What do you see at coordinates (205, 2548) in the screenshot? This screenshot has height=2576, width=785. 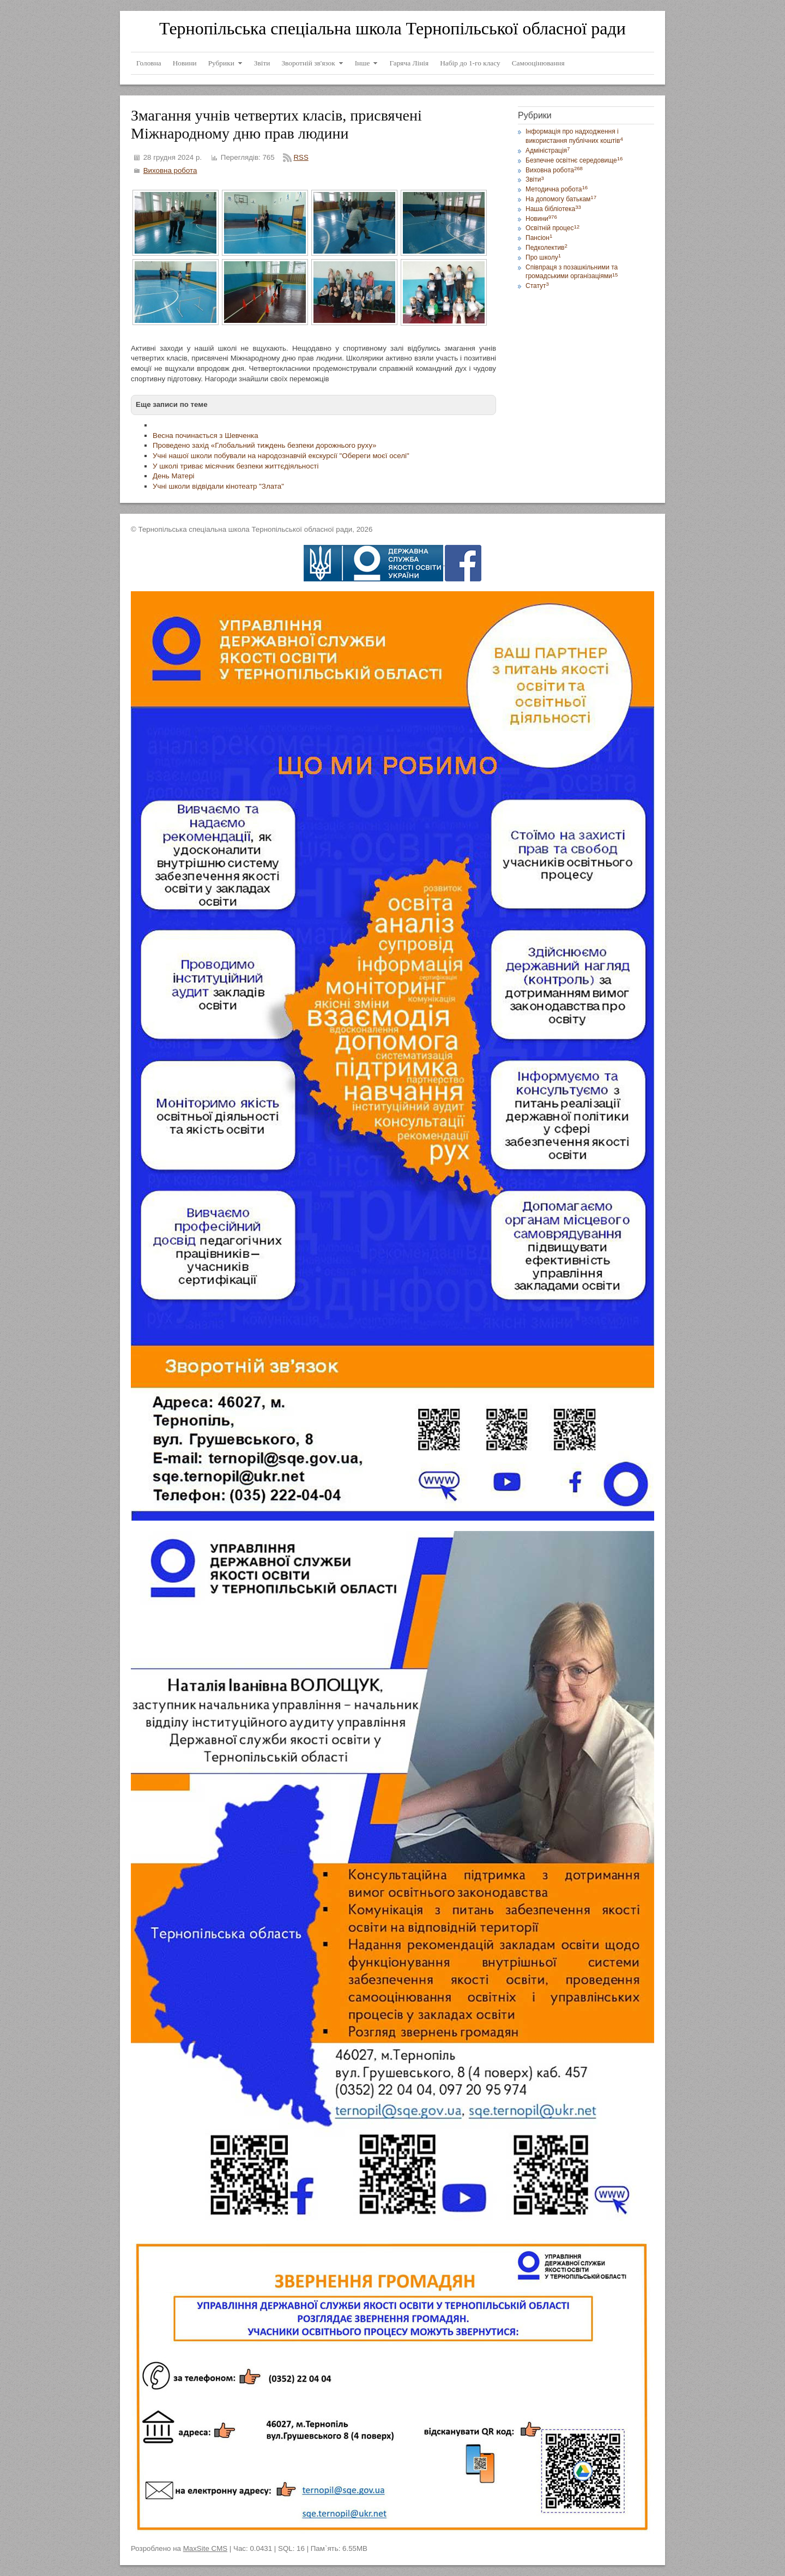 I see `MaxSite CMS` at bounding box center [205, 2548].